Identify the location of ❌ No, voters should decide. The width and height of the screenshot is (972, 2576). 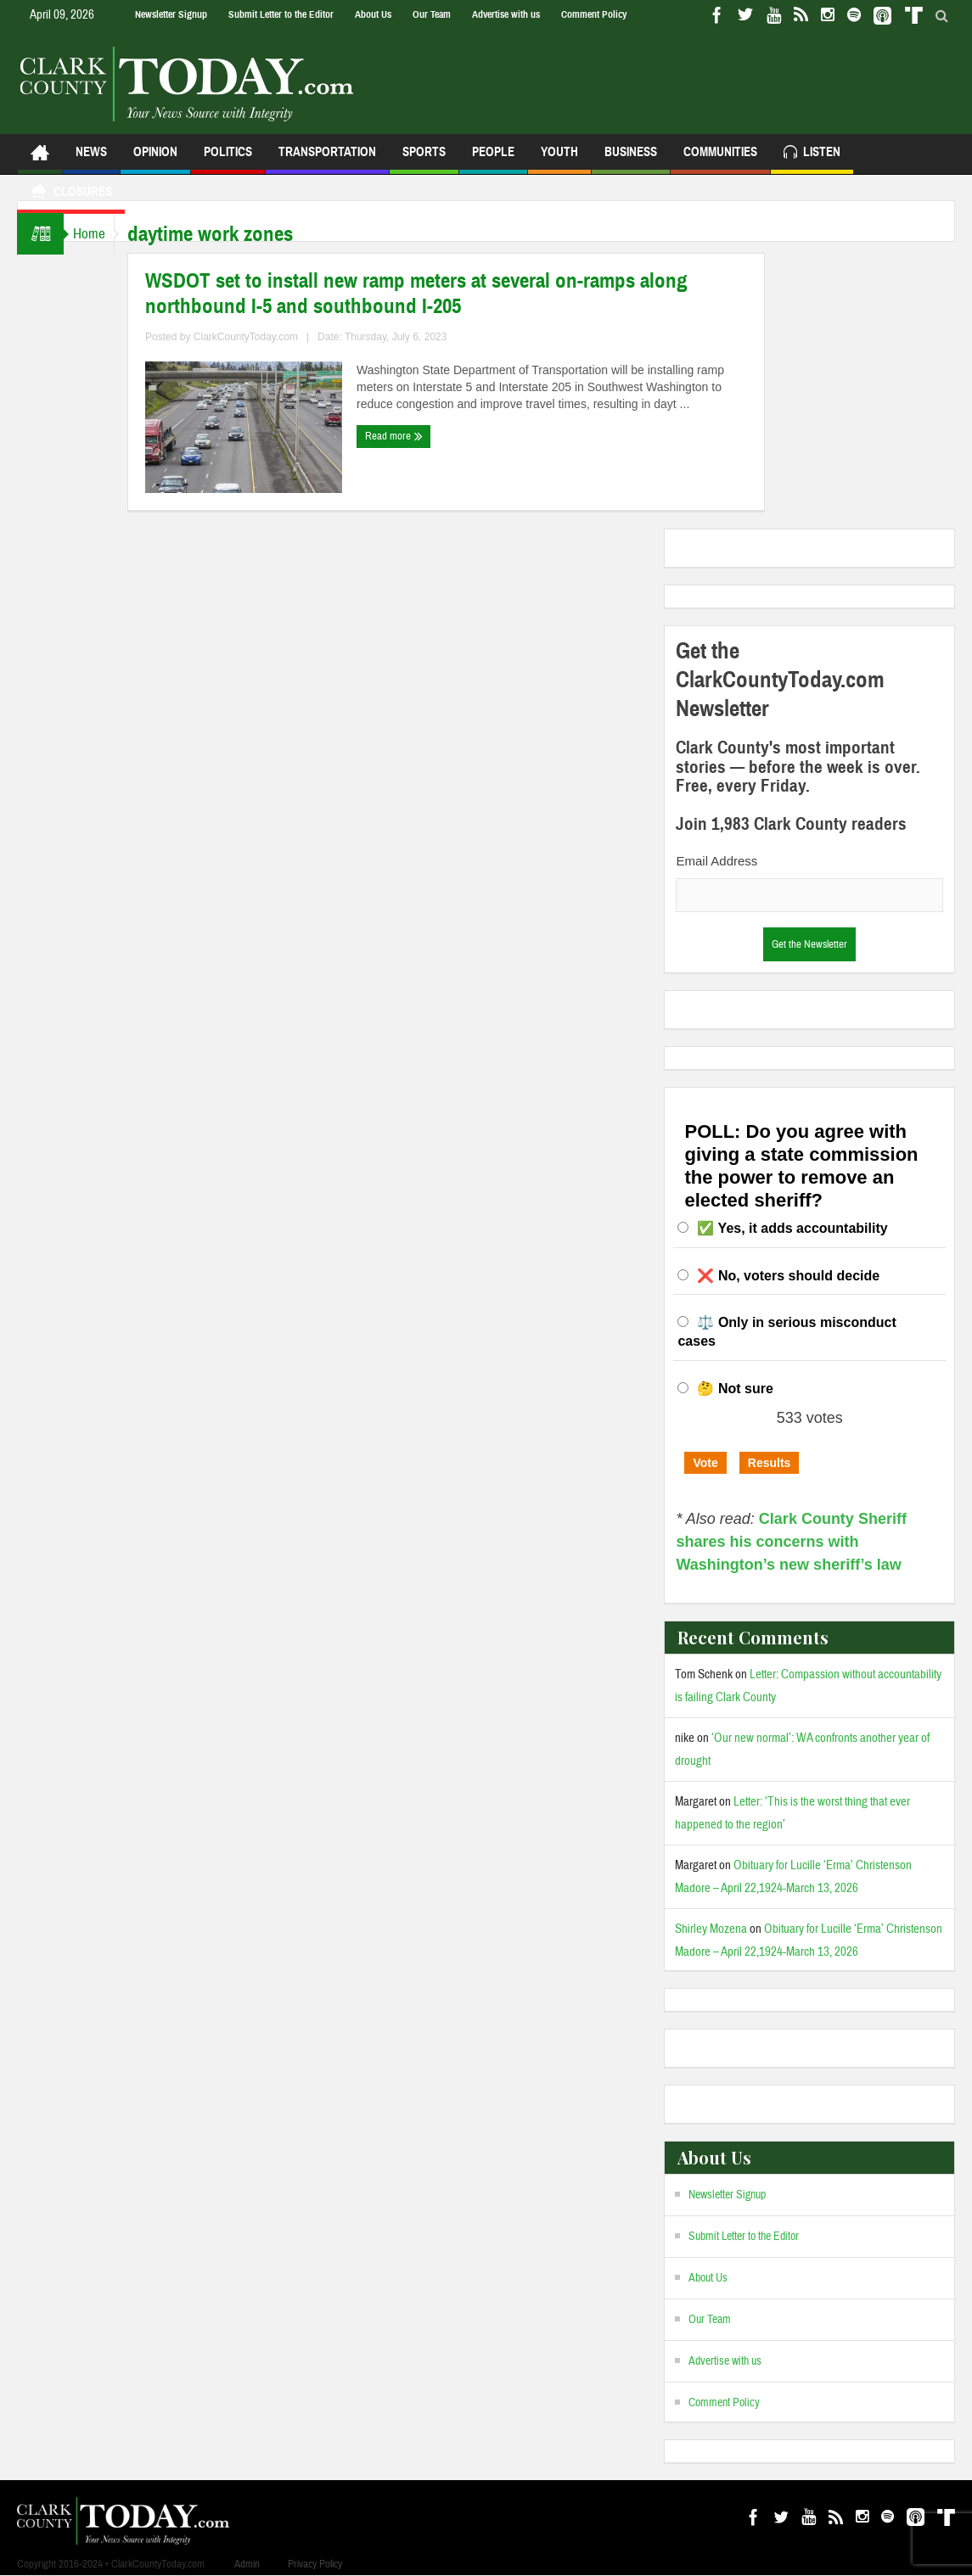
(788, 1275).